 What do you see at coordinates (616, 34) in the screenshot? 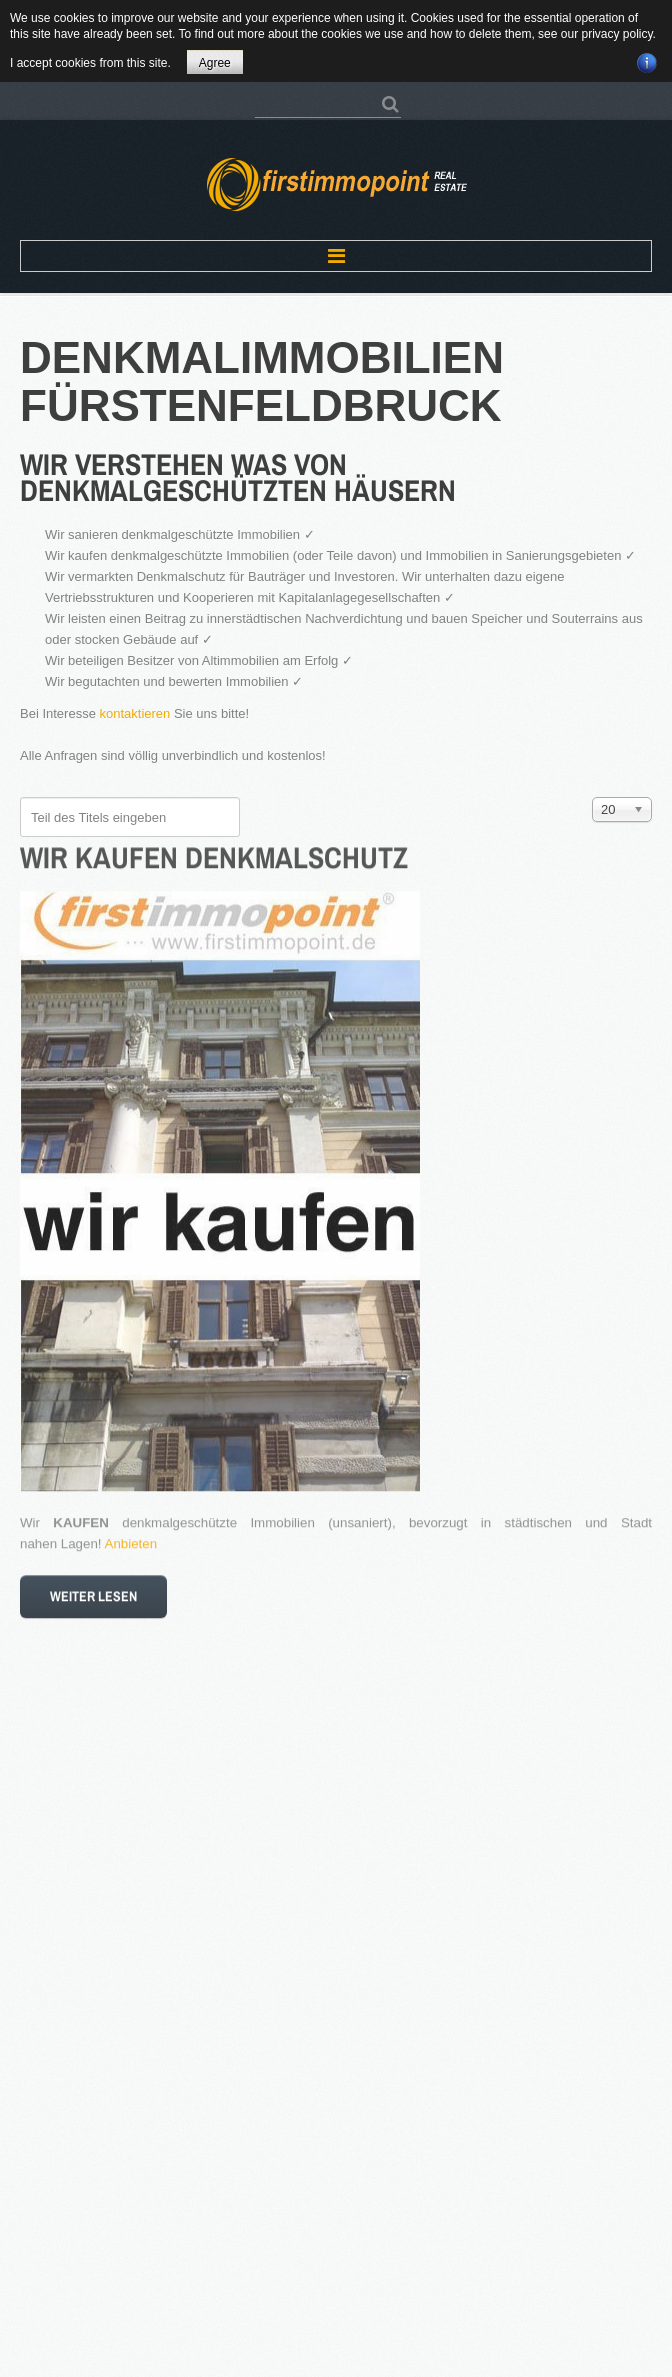
I see `privacy policy` at bounding box center [616, 34].